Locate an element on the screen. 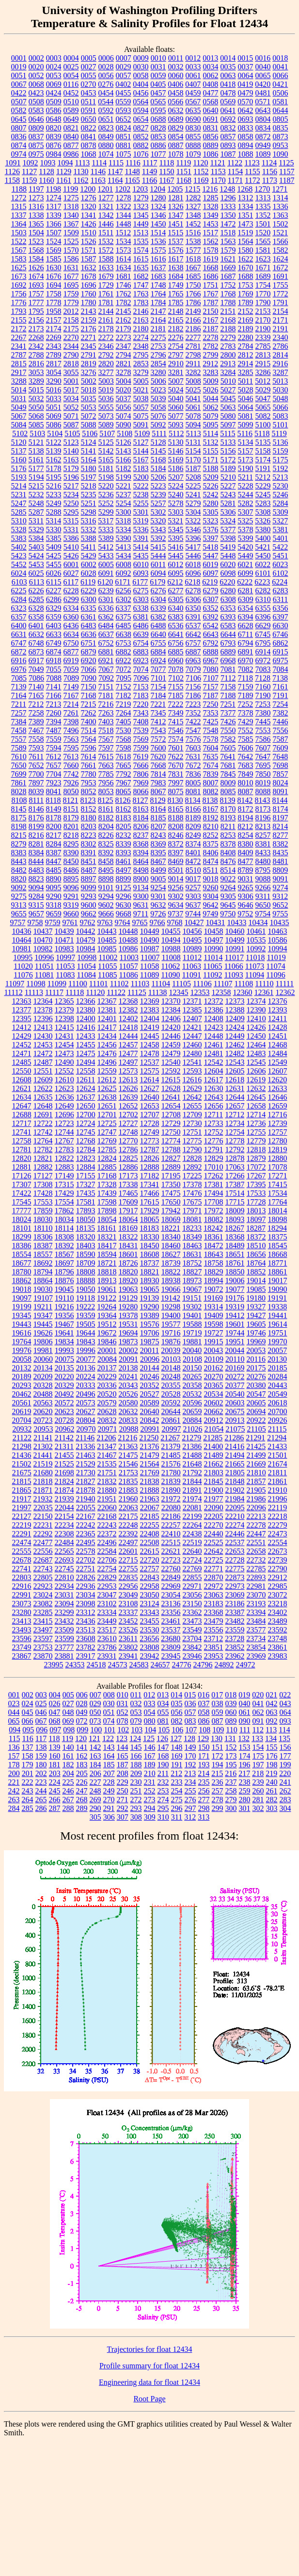 Image resolution: width=299 pixels, height=2576 pixels. 0005 is located at coordinates (88, 58).